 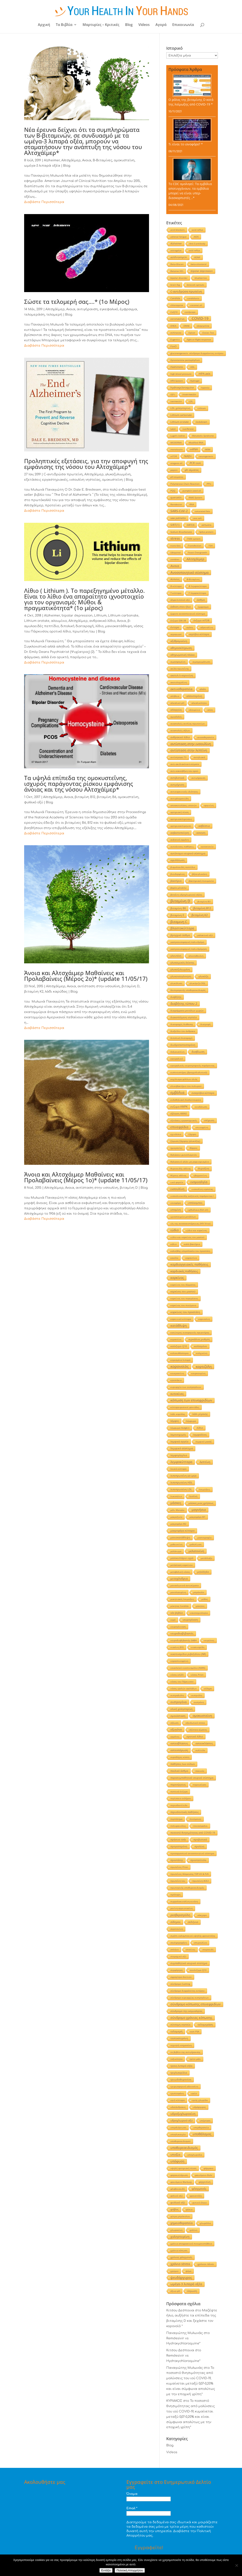 What do you see at coordinates (195, 463) in the screenshot?
I see `PCR τεστ [PCR τεστ (3 στοιχεία)]` at bounding box center [195, 463].